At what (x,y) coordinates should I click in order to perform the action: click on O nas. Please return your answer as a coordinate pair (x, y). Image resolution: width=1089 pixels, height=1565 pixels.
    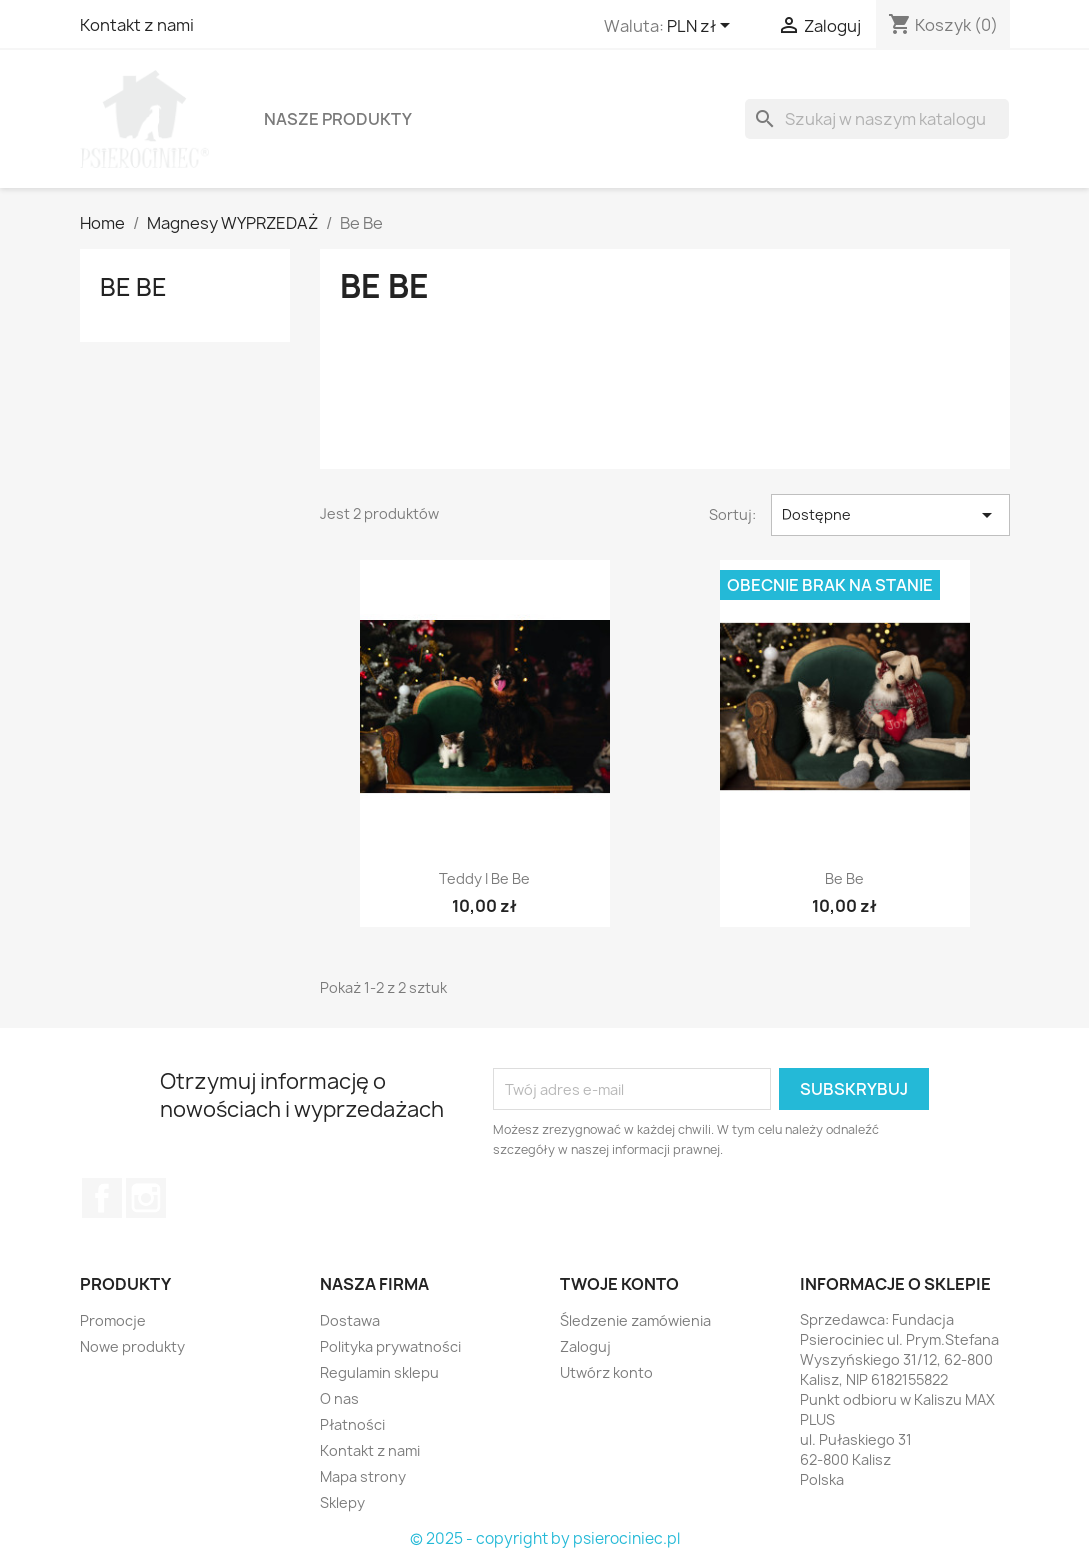
    Looking at the image, I should click on (339, 1398).